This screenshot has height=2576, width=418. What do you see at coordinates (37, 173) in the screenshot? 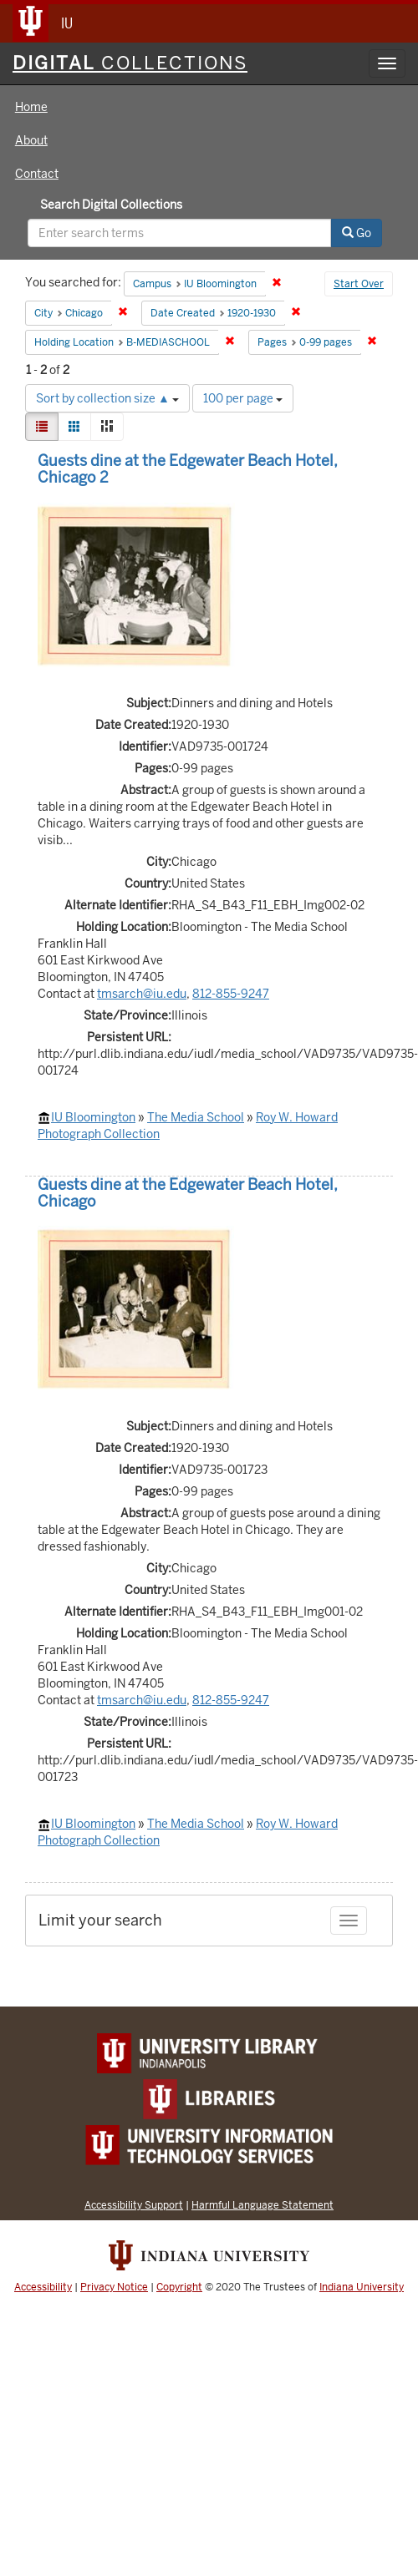
I see `Contact` at bounding box center [37, 173].